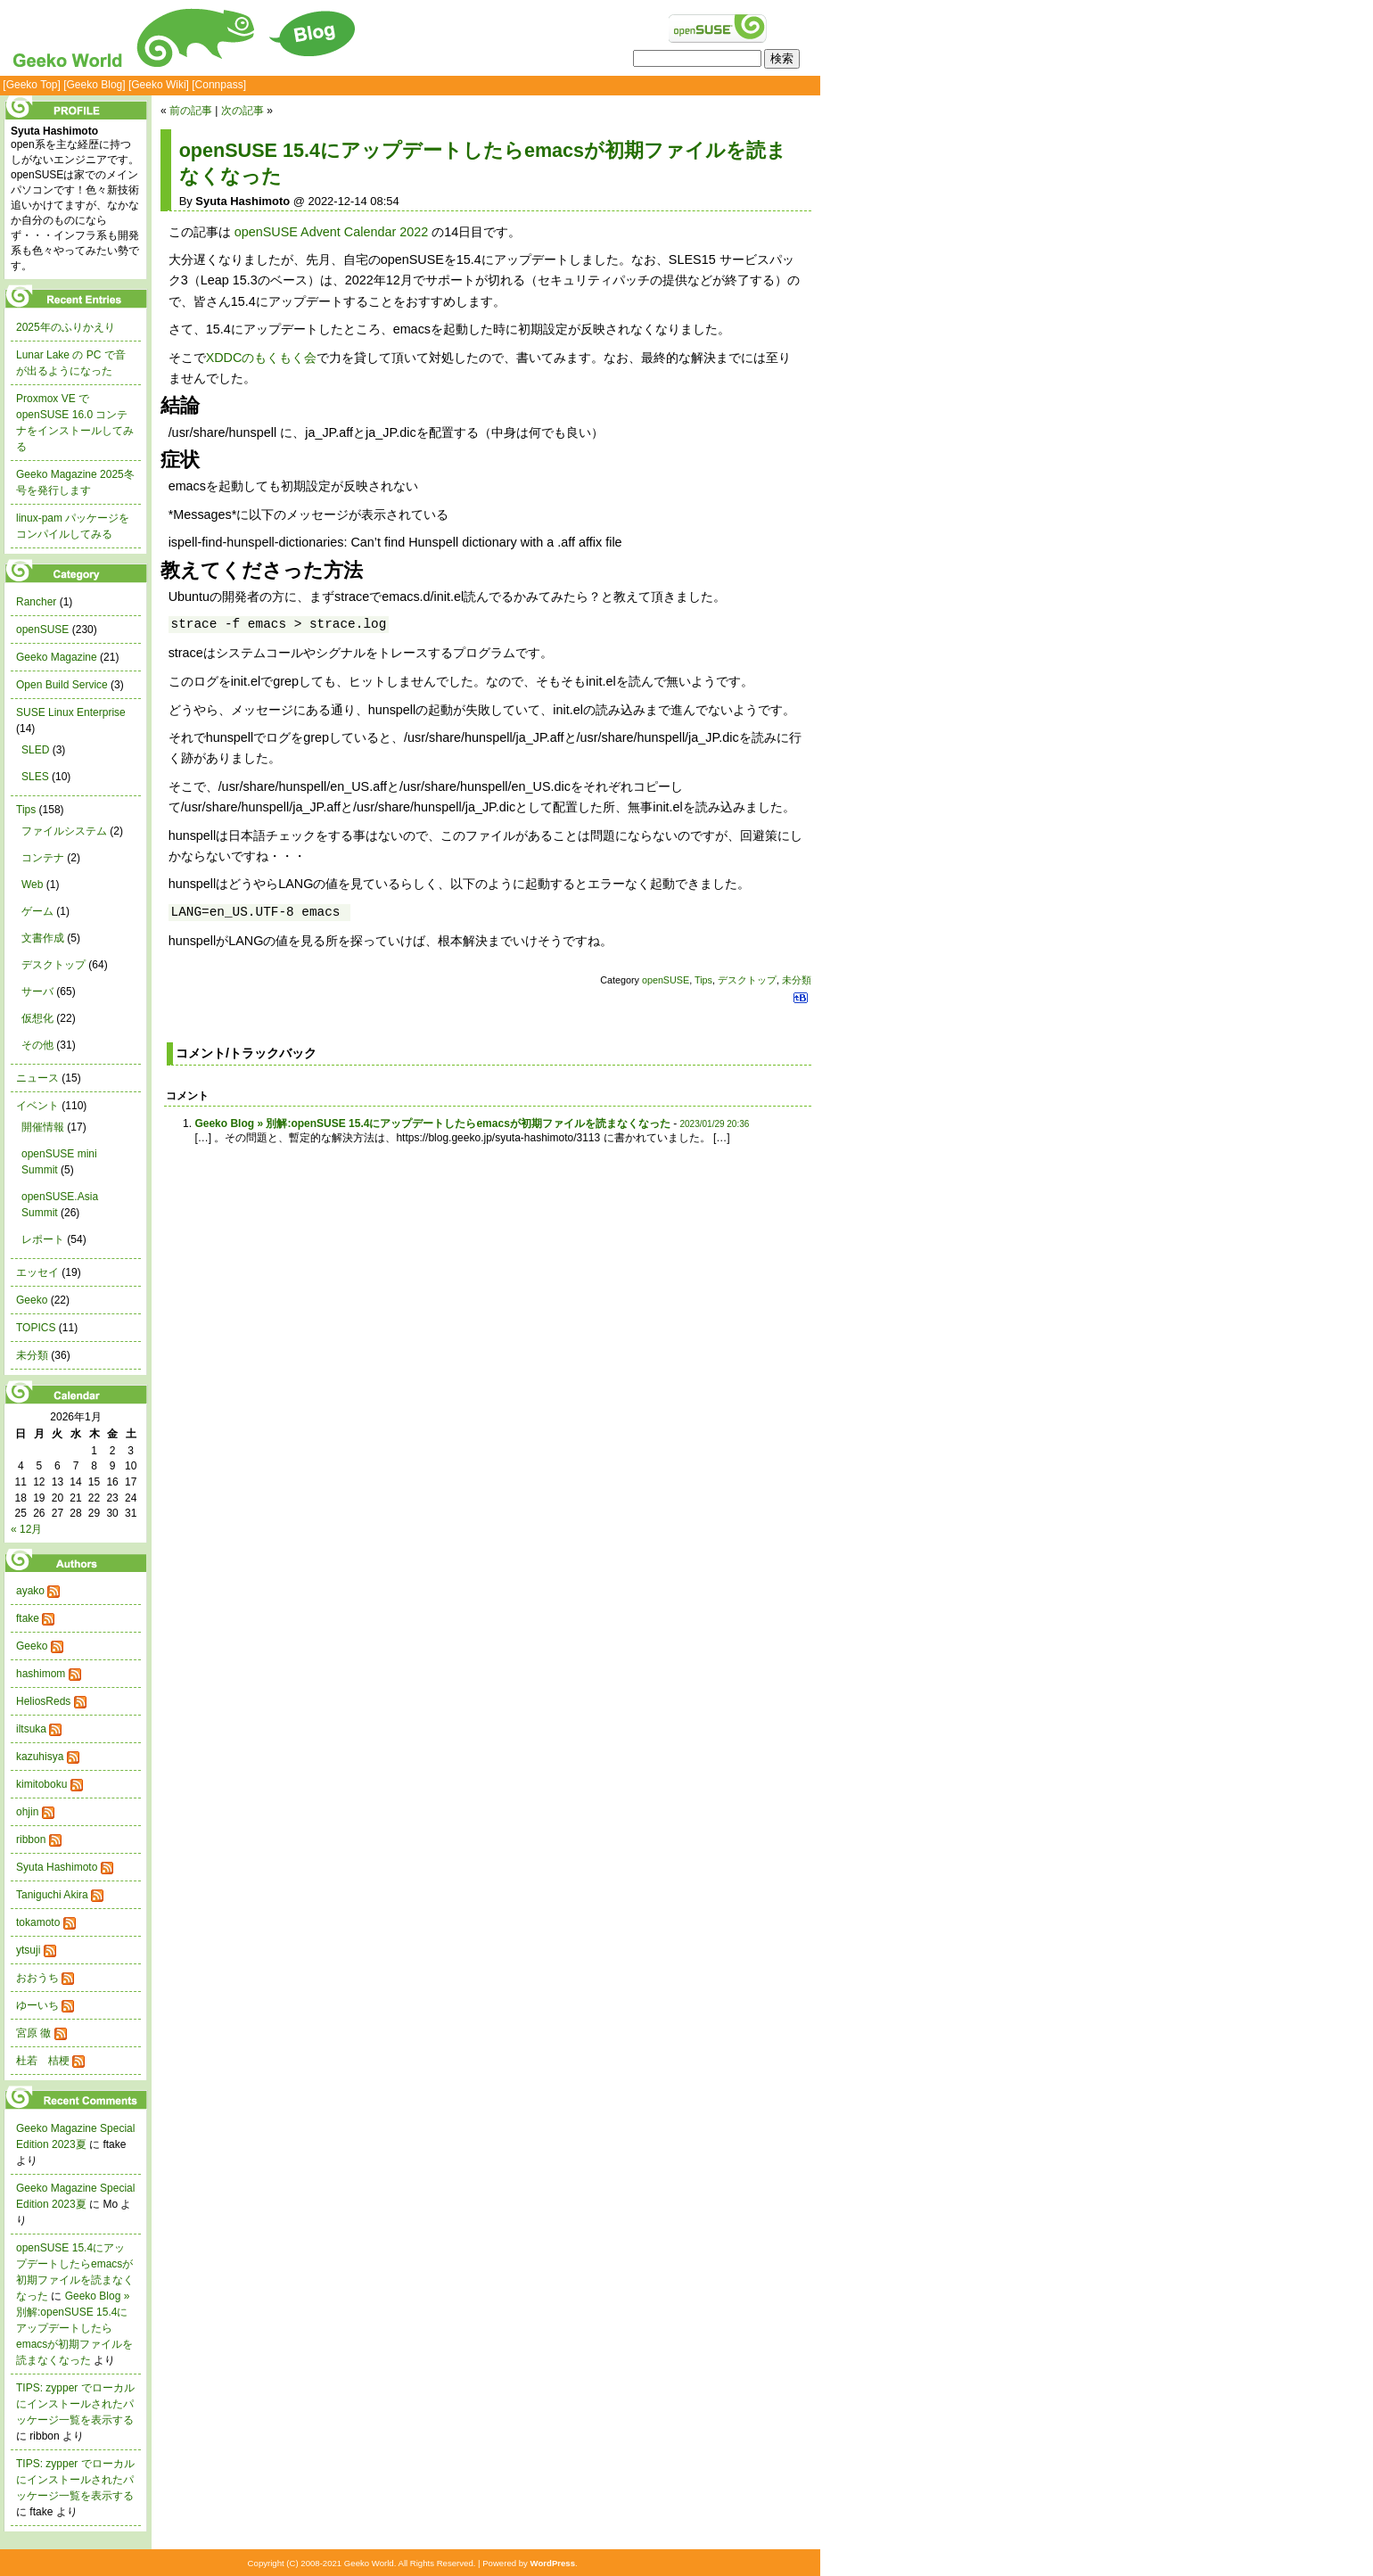 This screenshot has height=2576, width=1373. Describe the element at coordinates (190, 110) in the screenshot. I see `前の記事` at that location.